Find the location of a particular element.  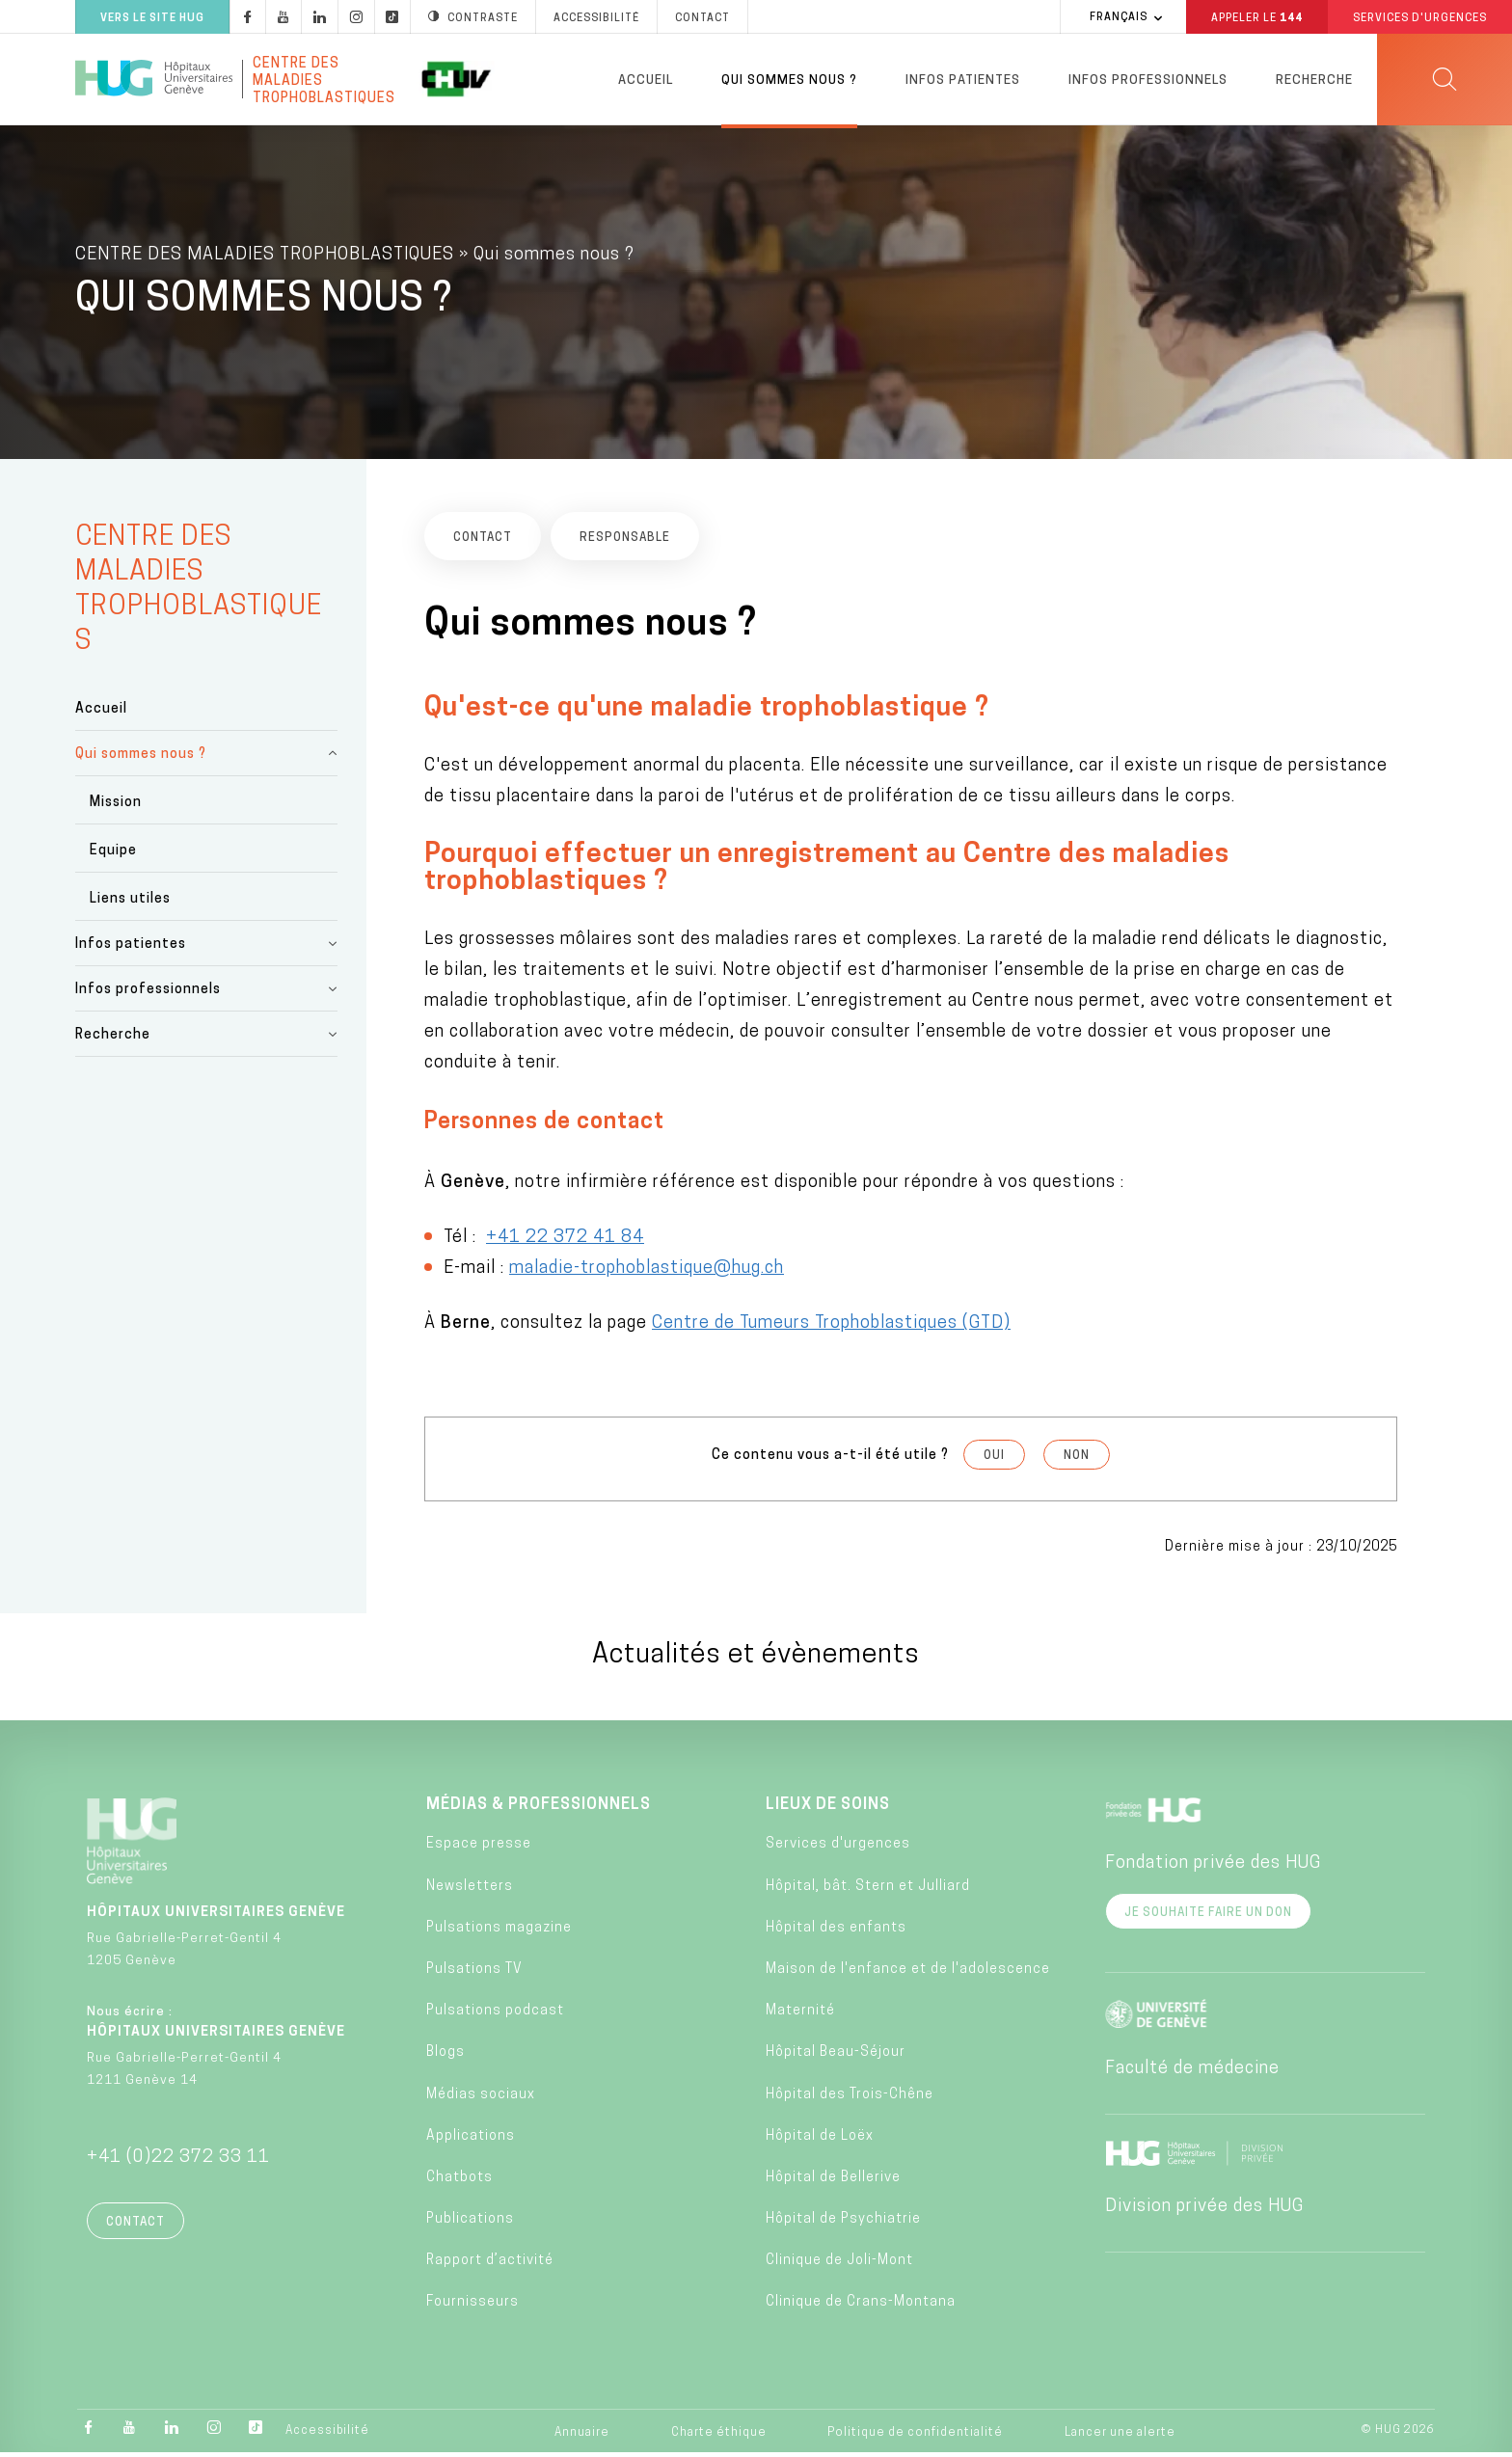

CENTRE DES MALADIES TROPHOBLASTIQUES is located at coordinates (264, 259).